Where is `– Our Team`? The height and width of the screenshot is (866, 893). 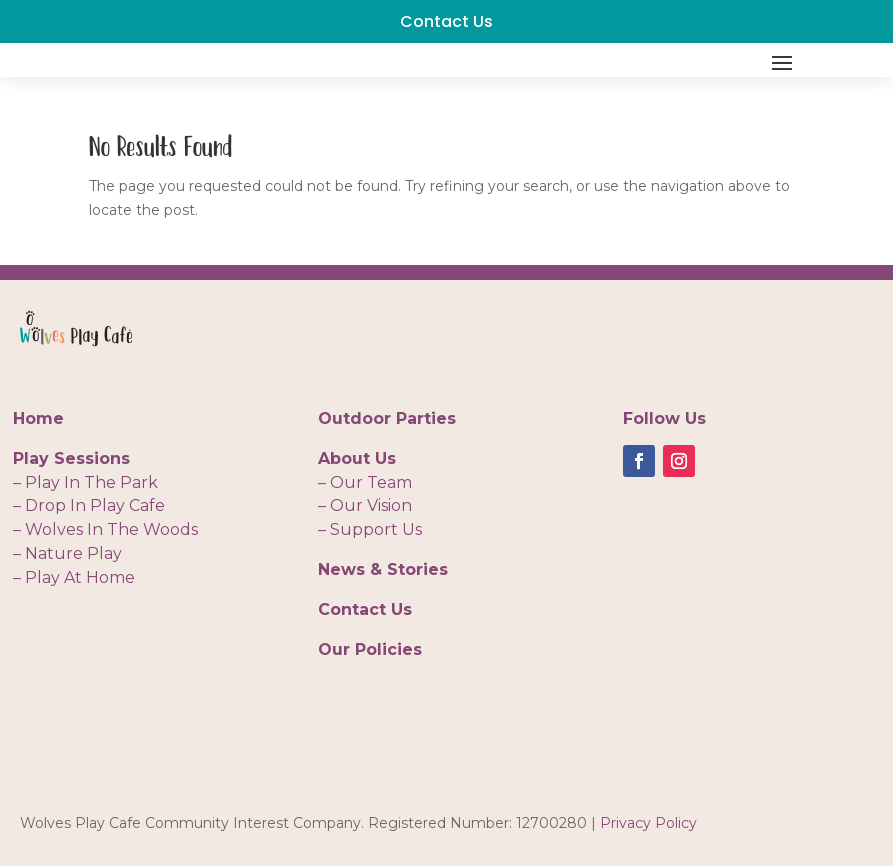 – Our Team is located at coordinates (365, 482).